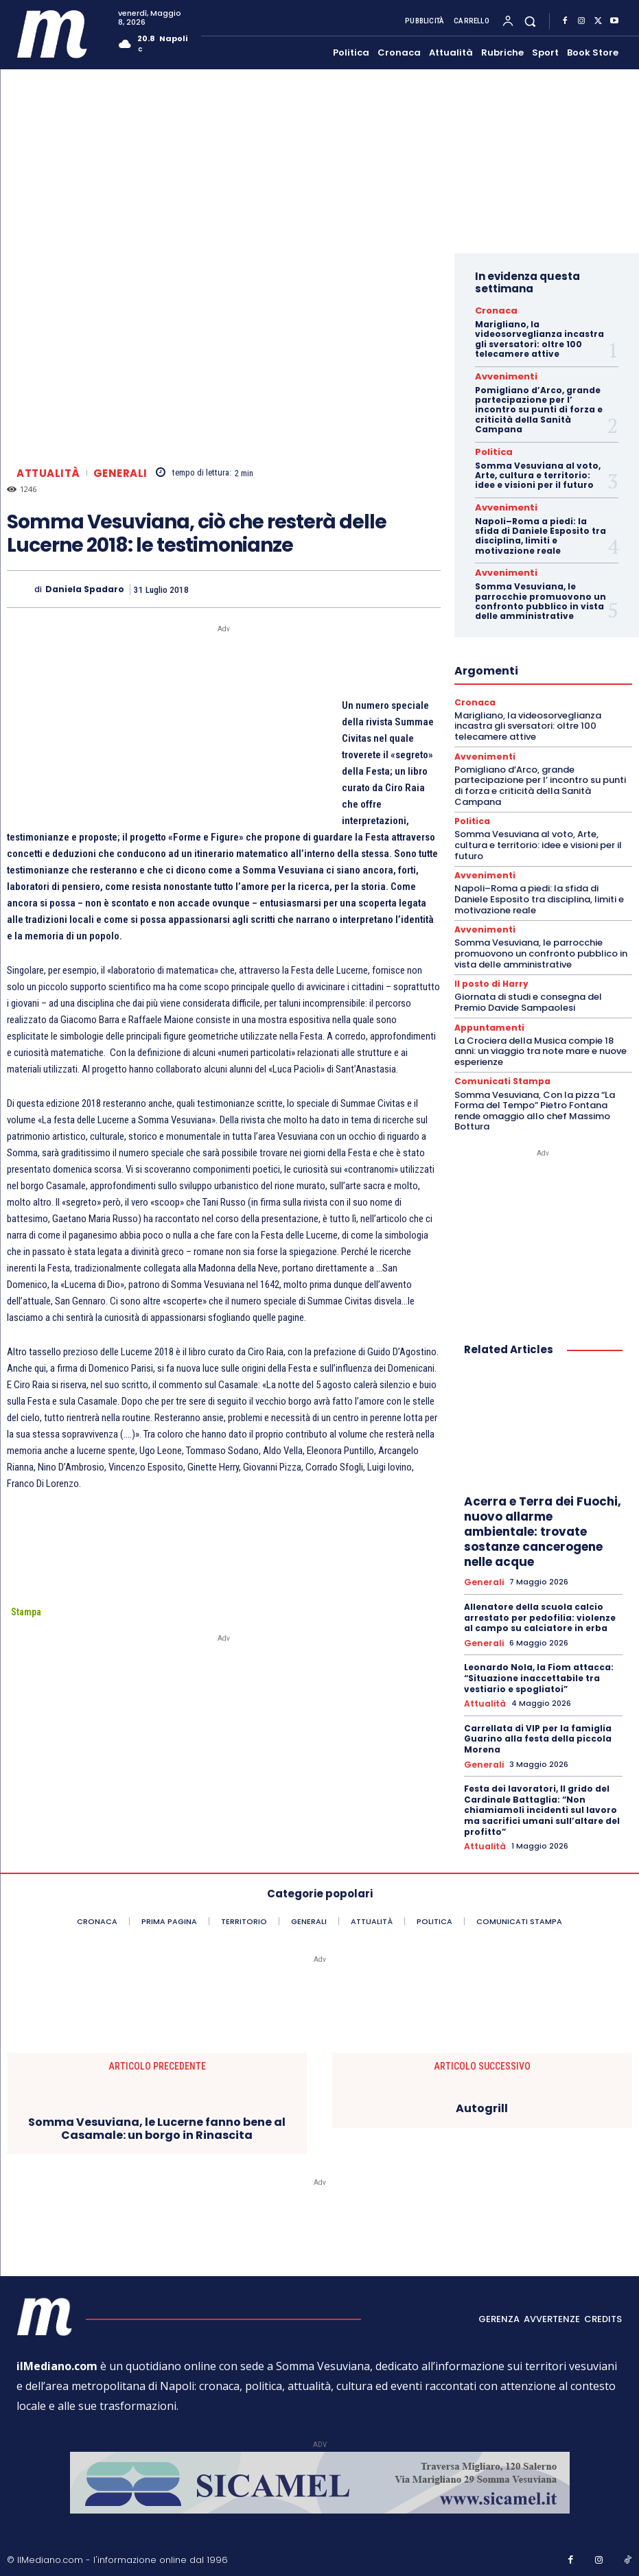  I want to click on Generali, so click(120, 473).